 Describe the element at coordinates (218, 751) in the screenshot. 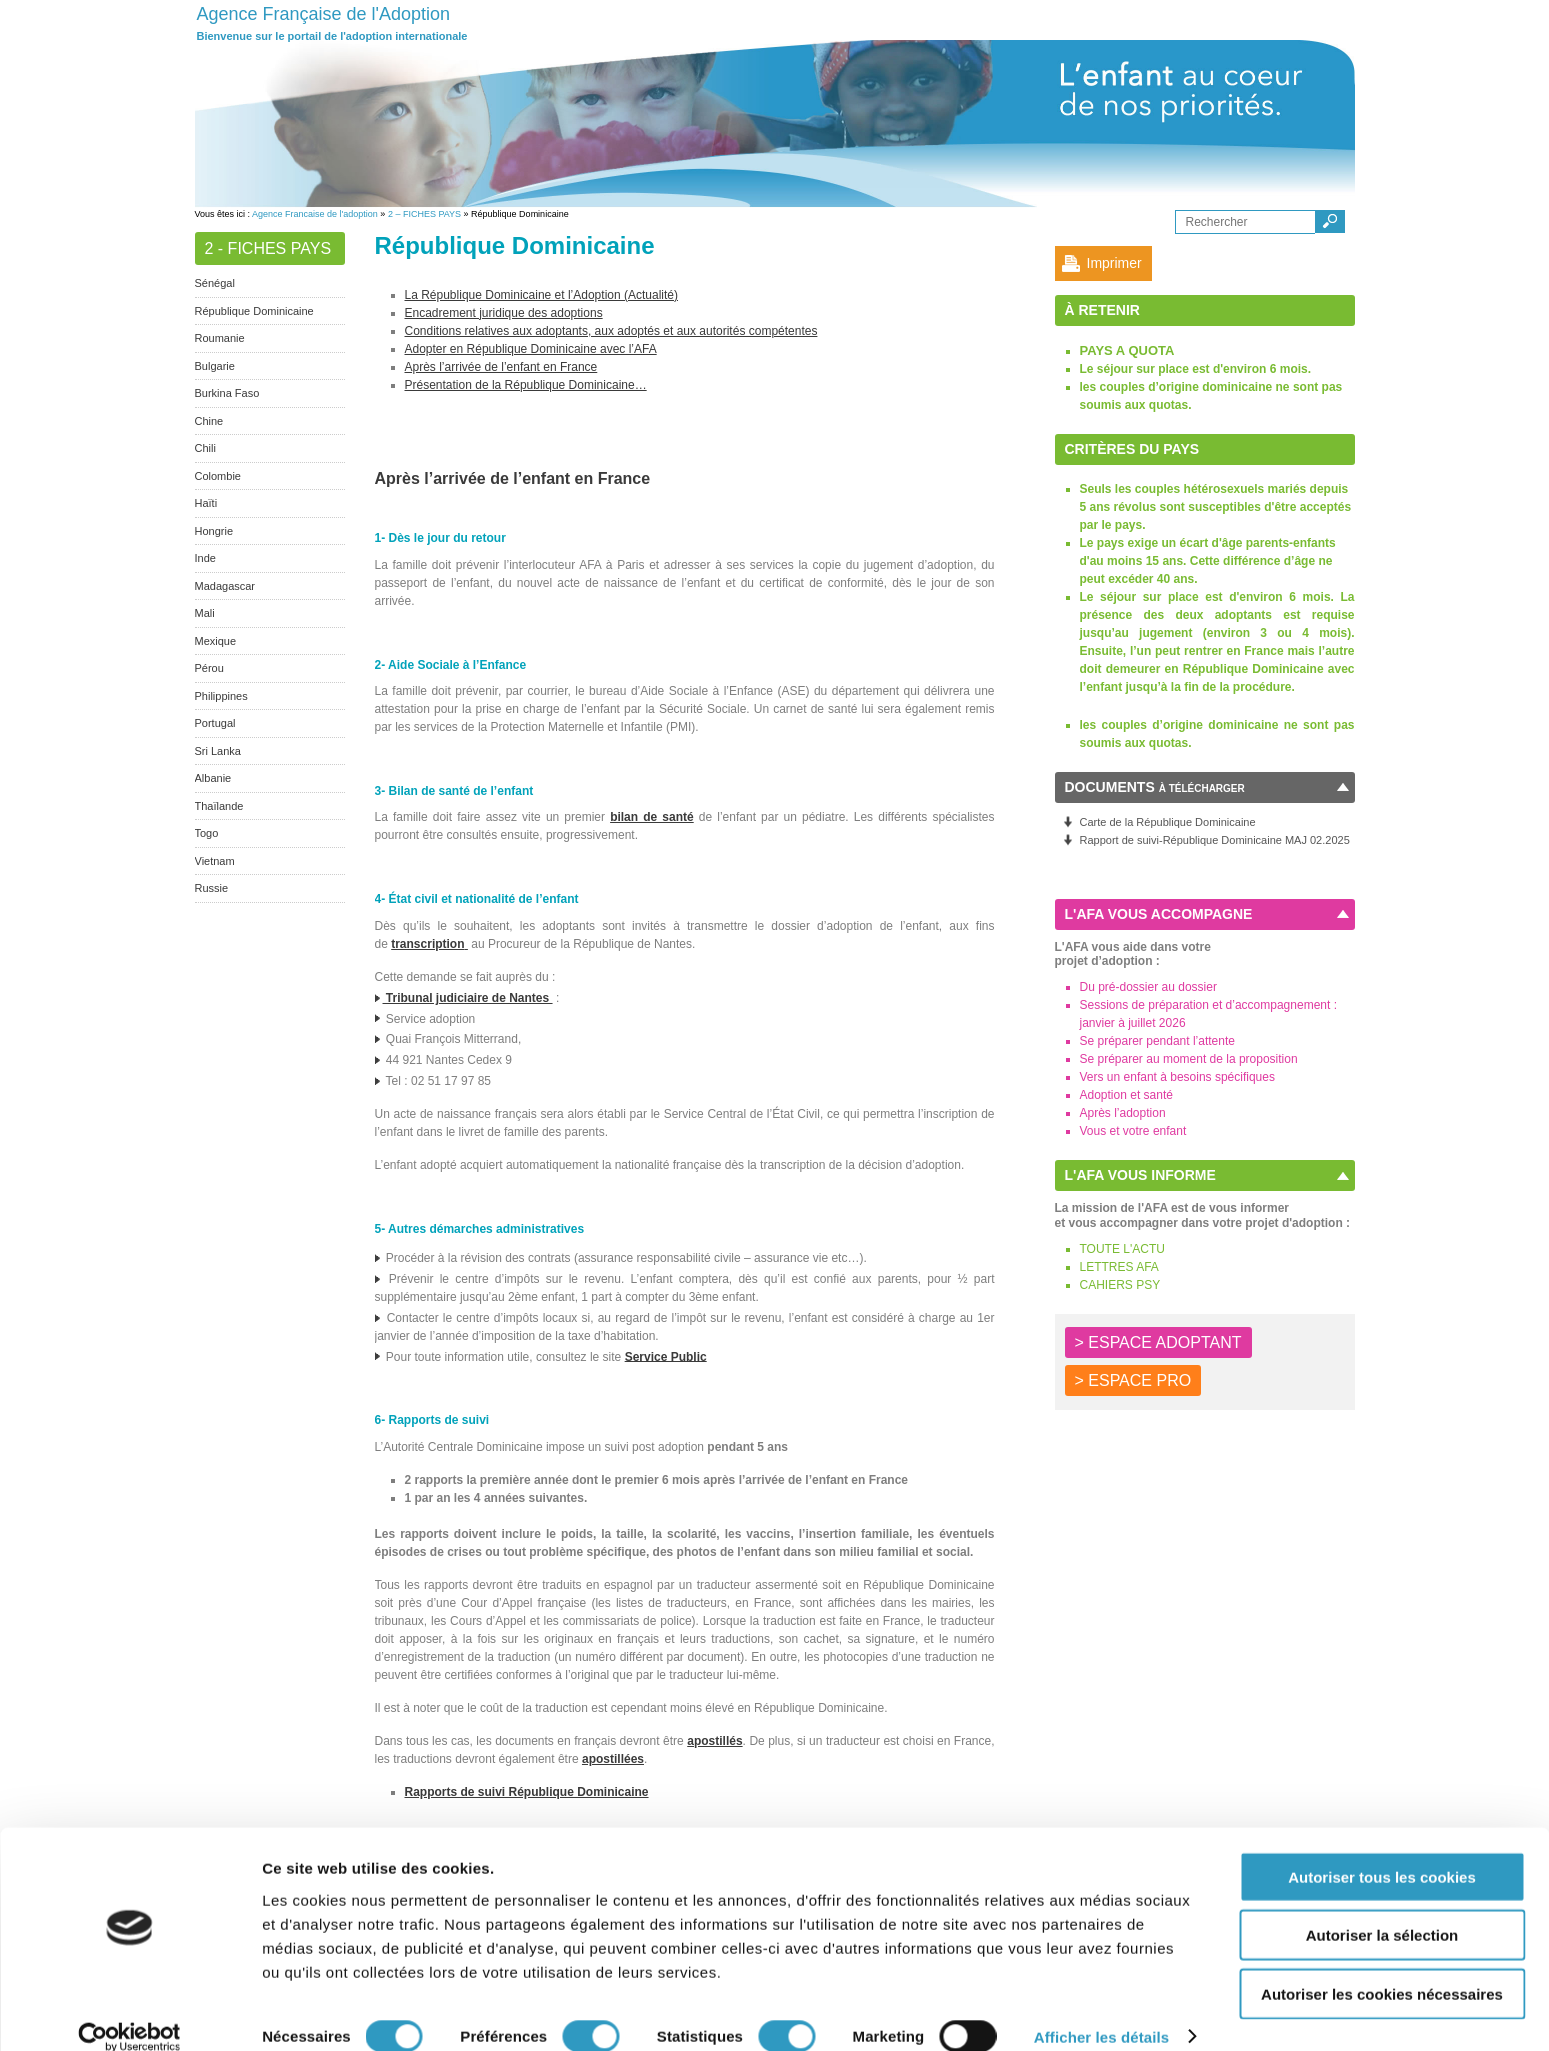

I see `Sri Lanka` at that location.